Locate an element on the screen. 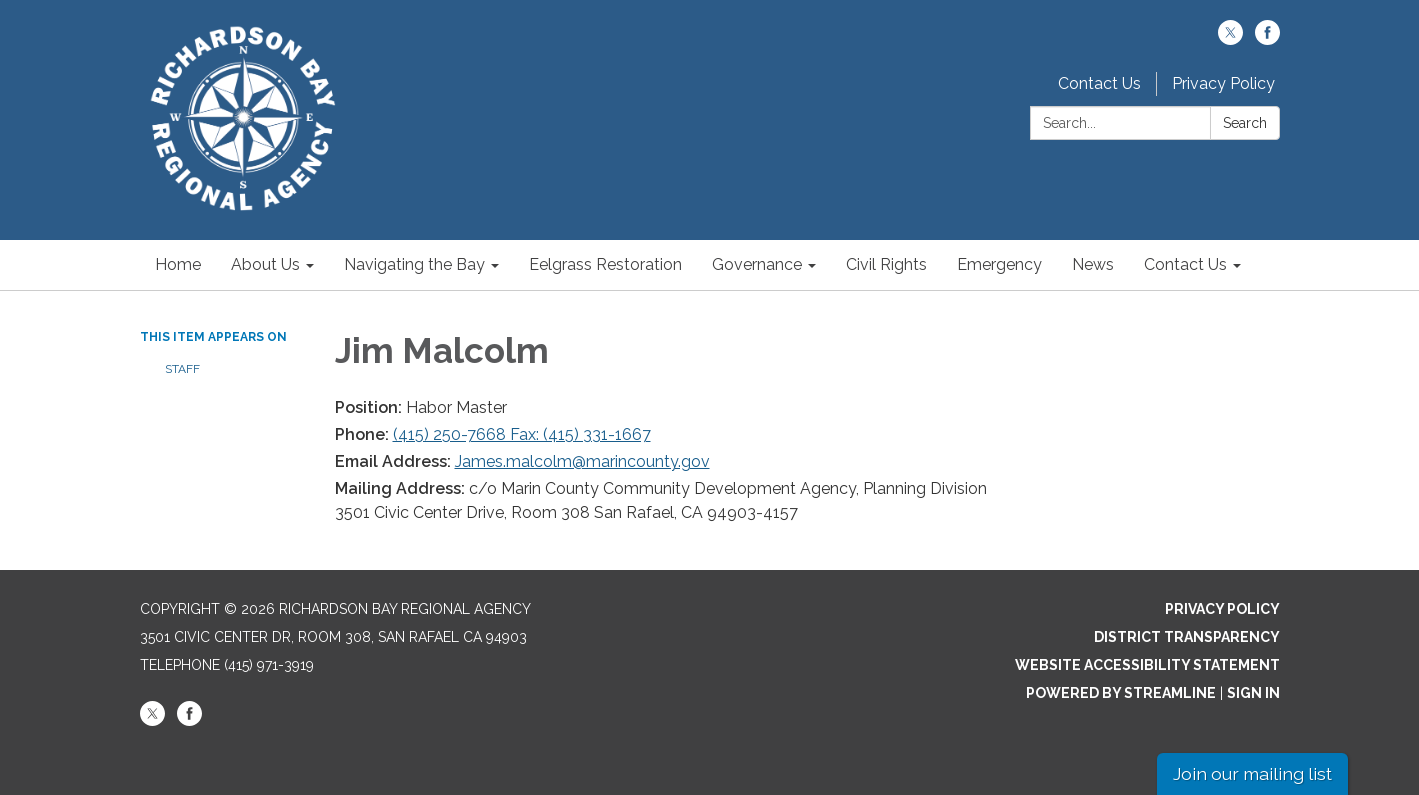 This screenshot has height=795, width=1419. Eelgrass Restoration [menuitem] is located at coordinates (605, 264).